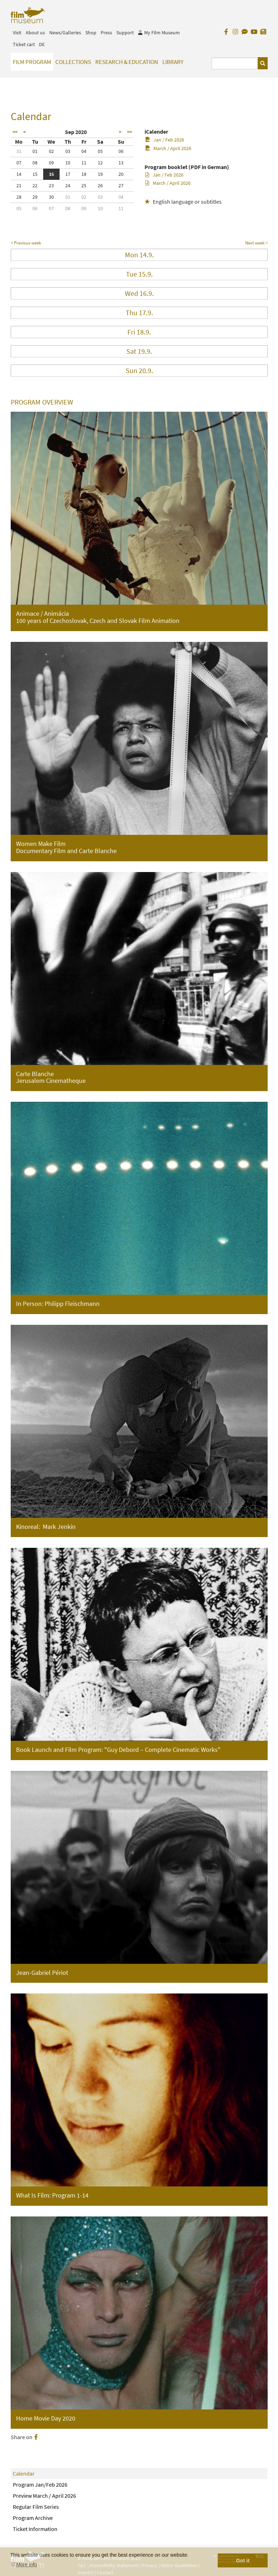  I want to click on Calendar, so click(24, 2473).